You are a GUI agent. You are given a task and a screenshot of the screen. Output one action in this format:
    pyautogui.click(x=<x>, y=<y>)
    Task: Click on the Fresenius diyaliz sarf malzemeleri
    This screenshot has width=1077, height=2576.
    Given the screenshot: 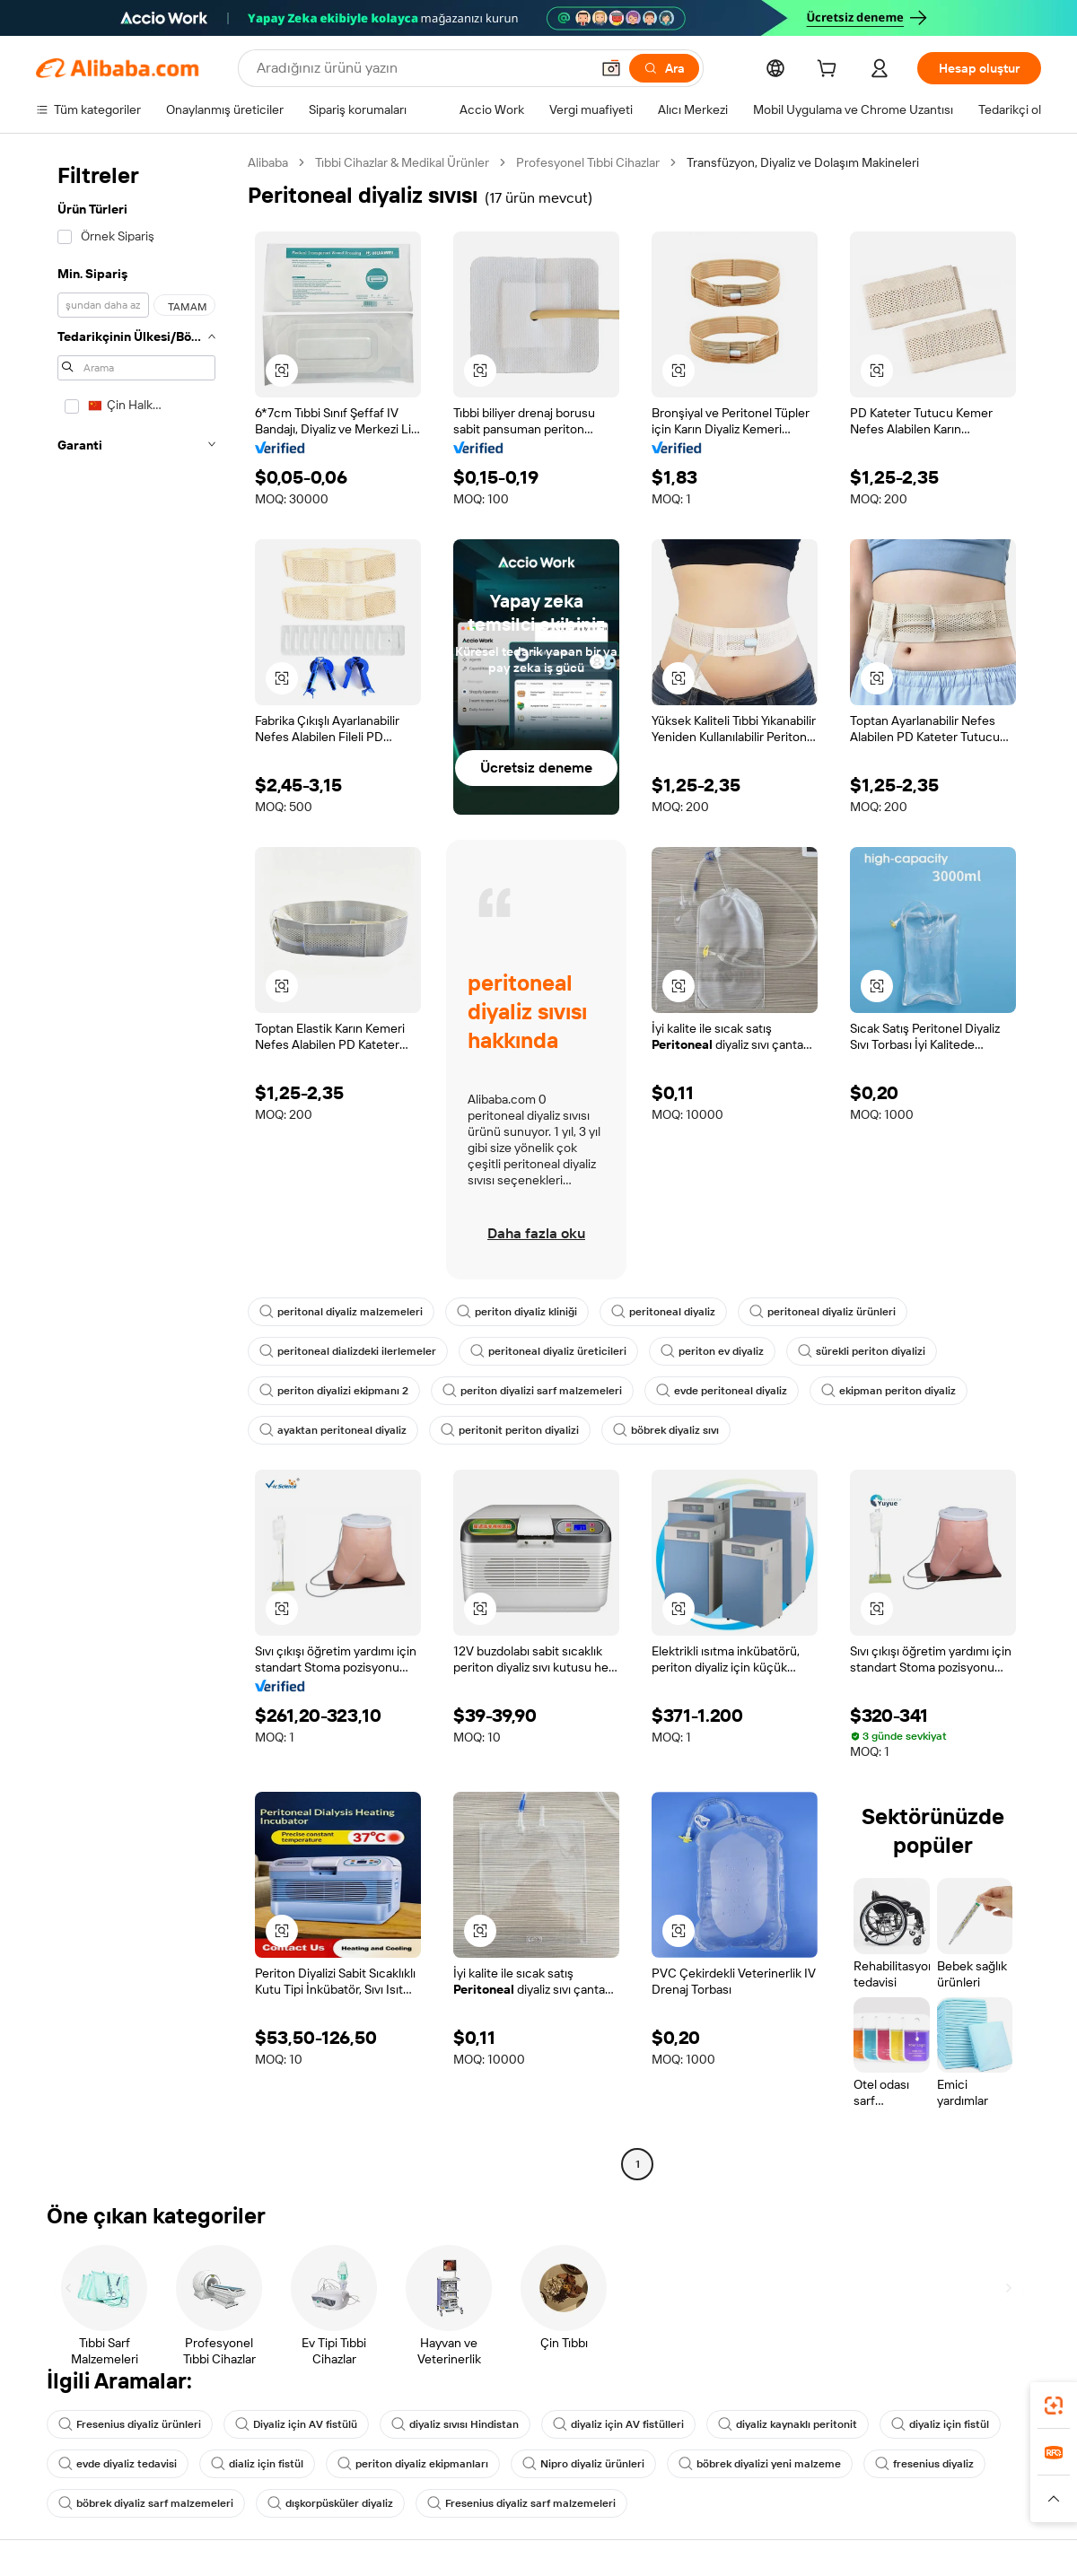 What is the action you would take?
    pyautogui.click(x=521, y=2503)
    